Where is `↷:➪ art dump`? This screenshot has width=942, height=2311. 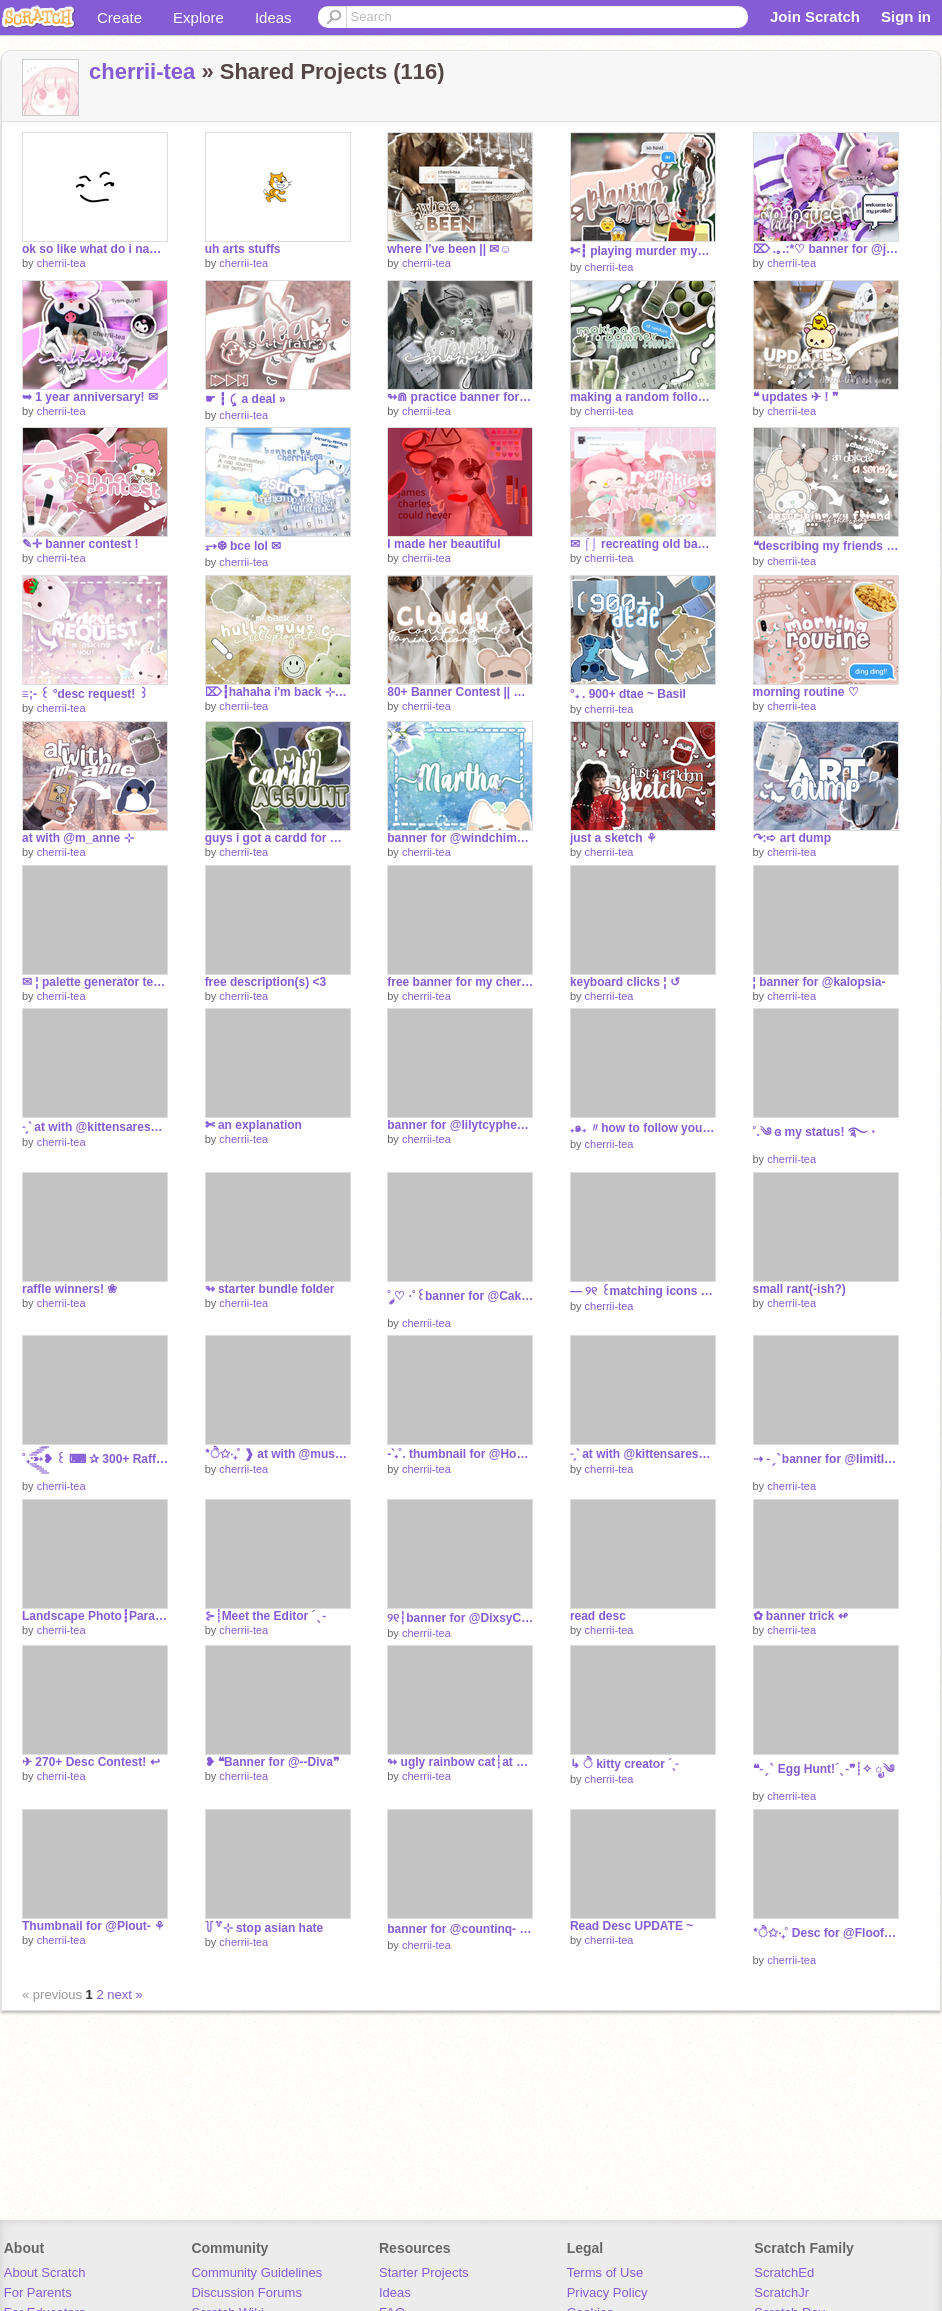 ↷:➪ art dump is located at coordinates (792, 838).